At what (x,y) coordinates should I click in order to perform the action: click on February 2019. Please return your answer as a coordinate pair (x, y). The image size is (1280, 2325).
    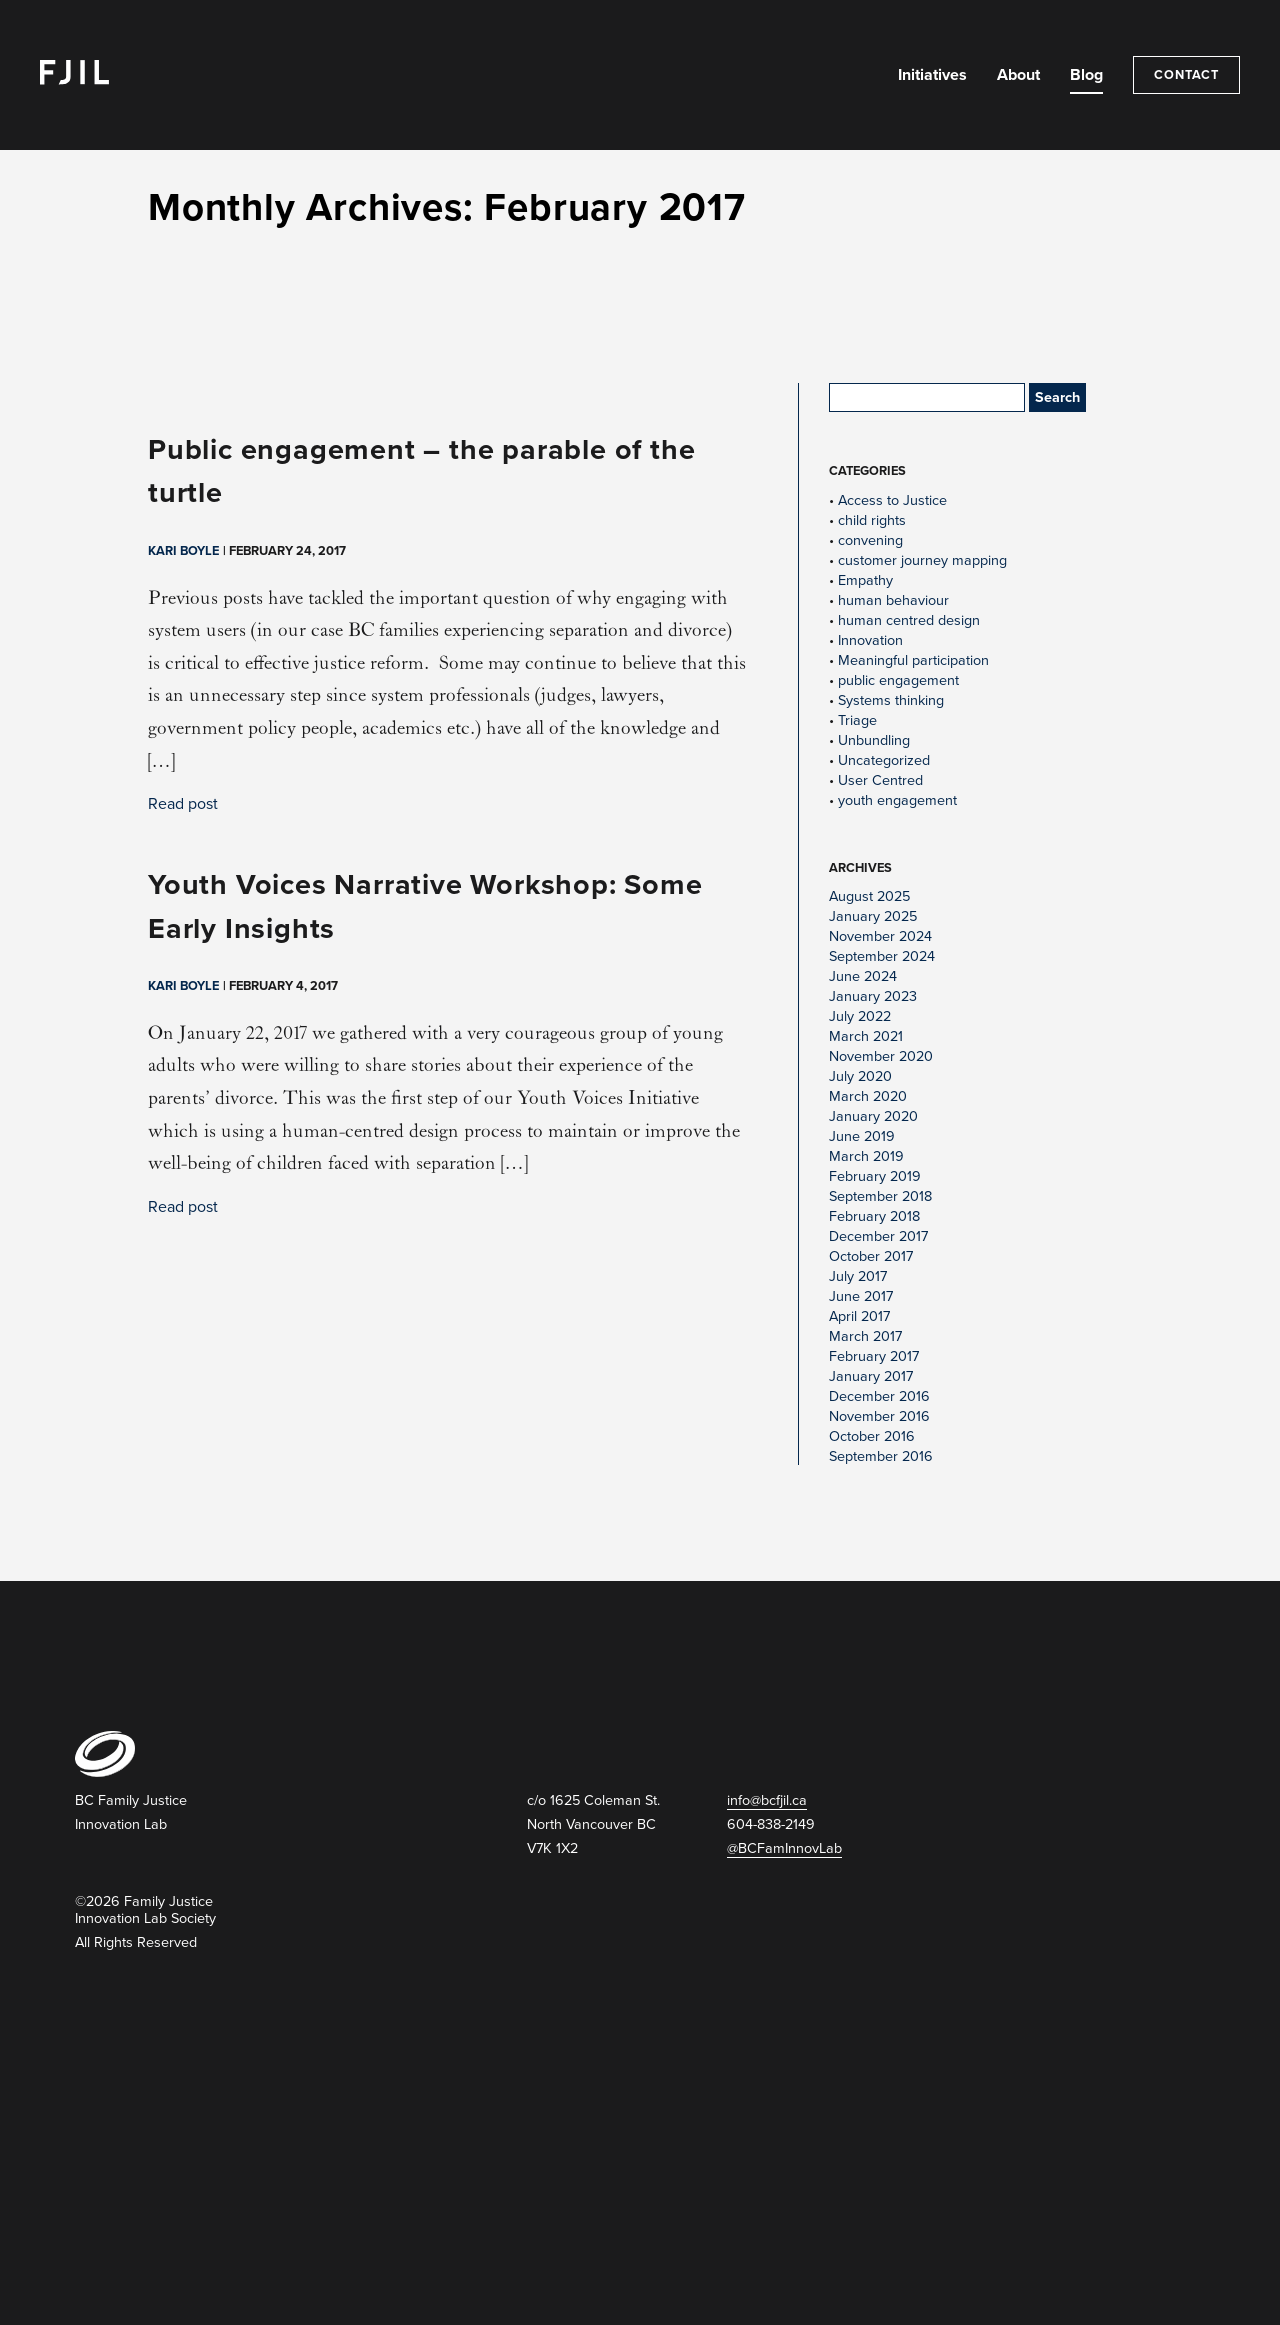
    Looking at the image, I should click on (875, 1176).